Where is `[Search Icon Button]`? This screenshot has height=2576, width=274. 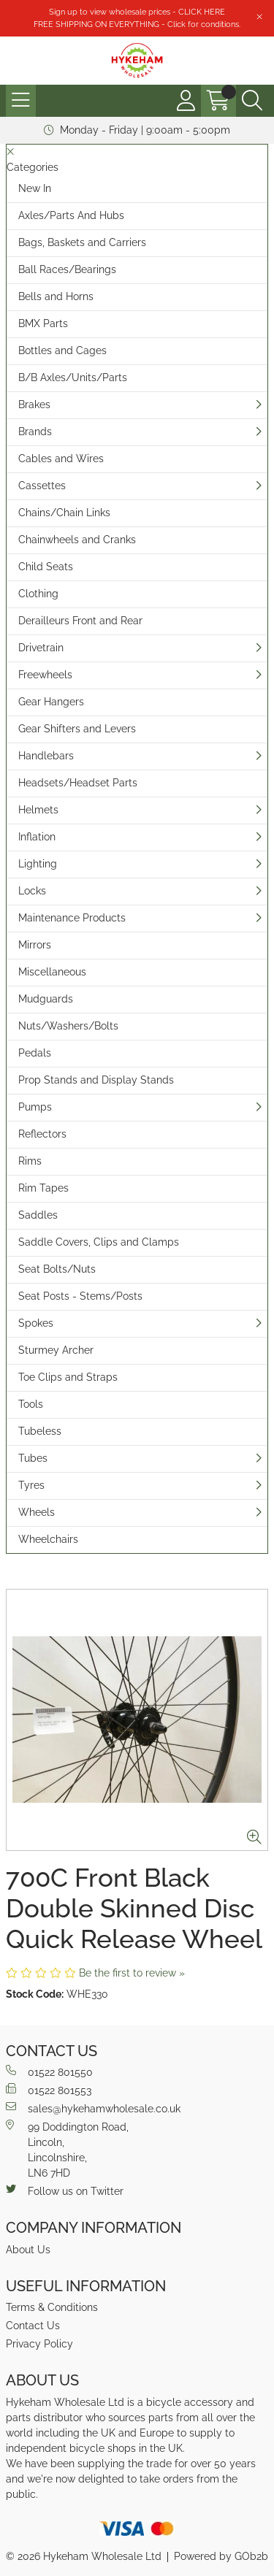
[Search Icon Button] is located at coordinates (252, 101).